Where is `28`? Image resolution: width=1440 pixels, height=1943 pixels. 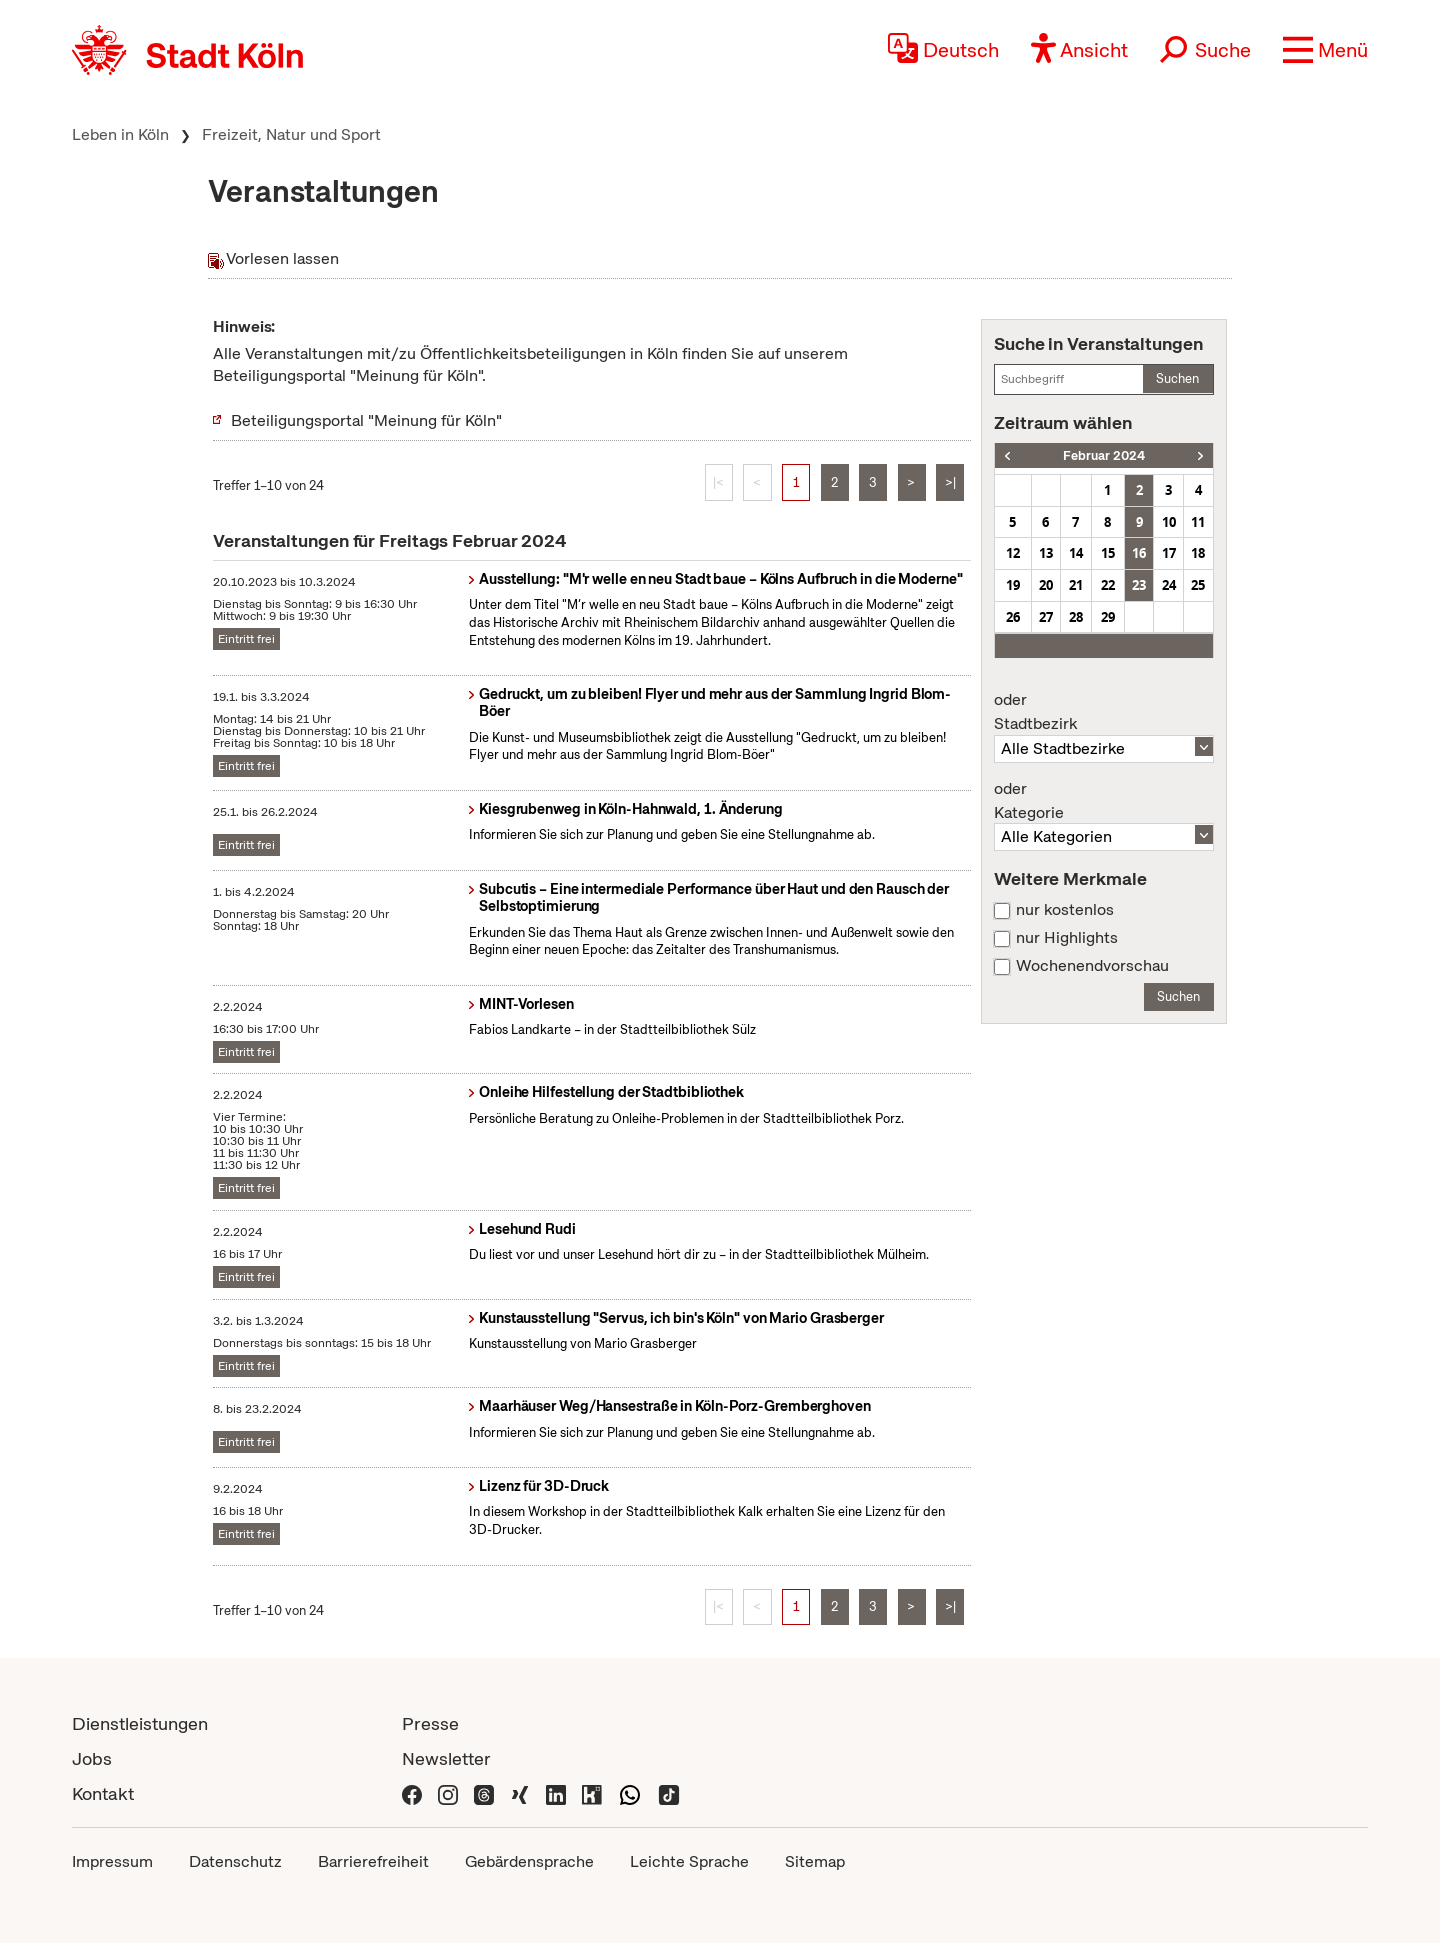 28 is located at coordinates (1076, 617).